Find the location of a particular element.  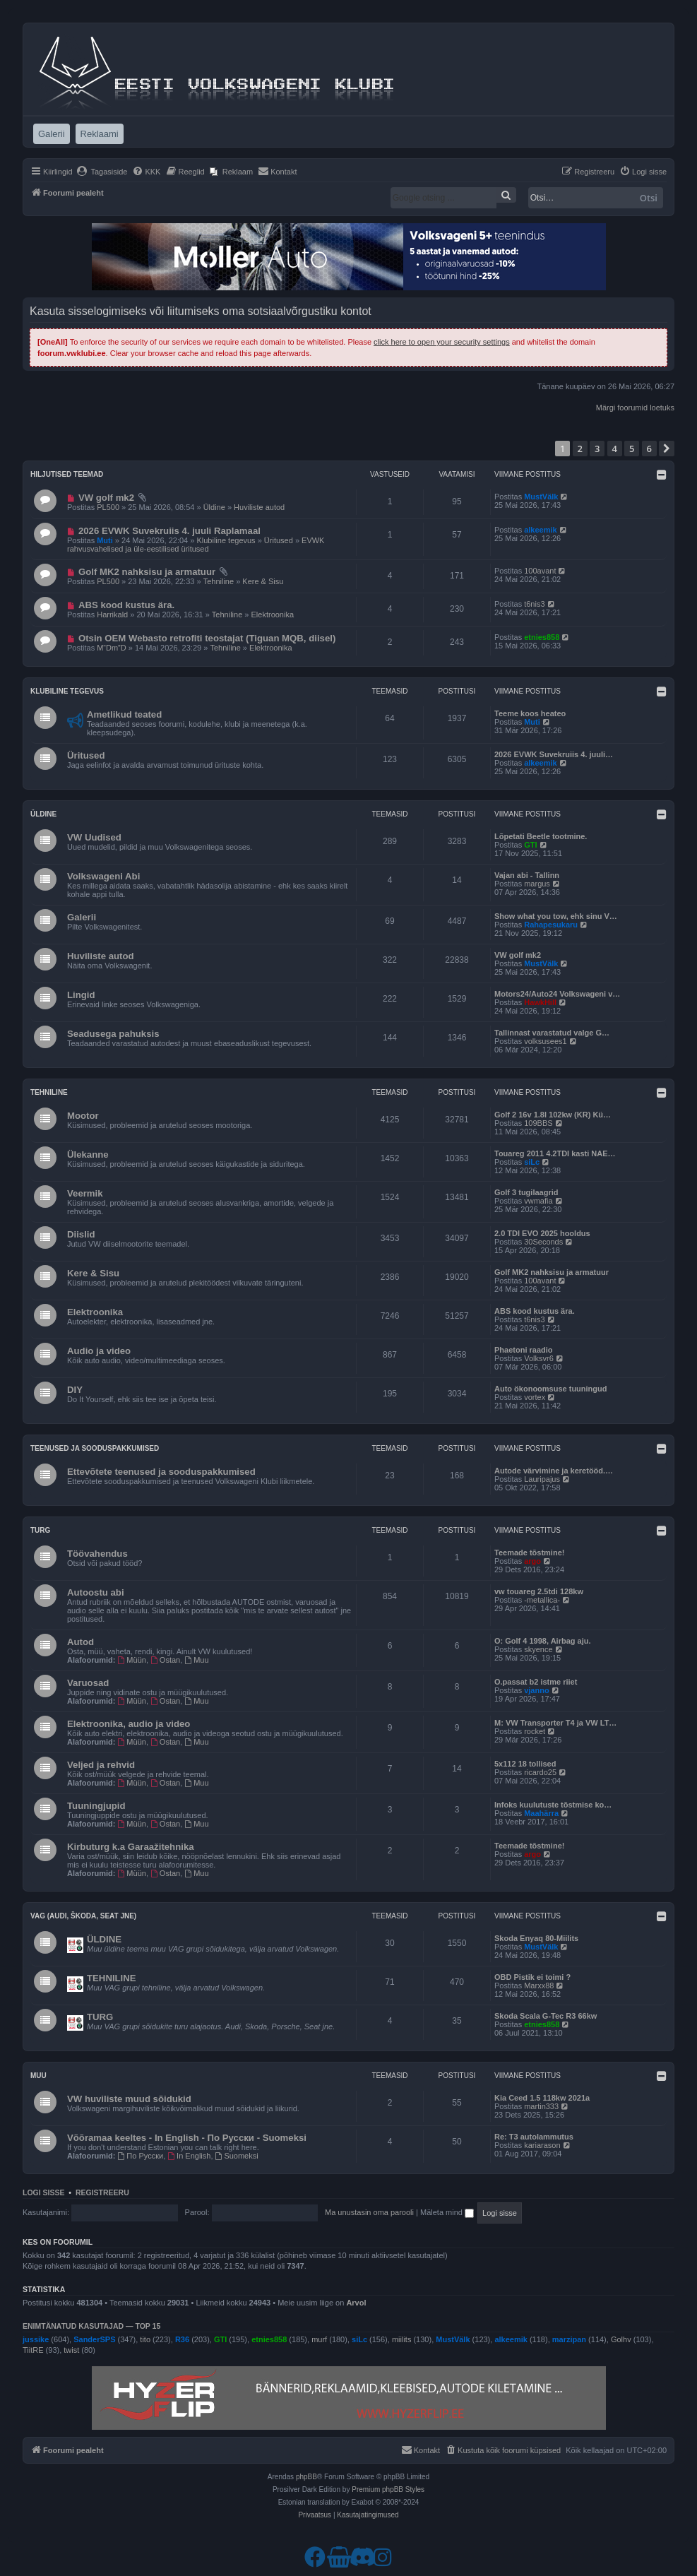

O.passat b2 istme riiet is located at coordinates (535, 1682).